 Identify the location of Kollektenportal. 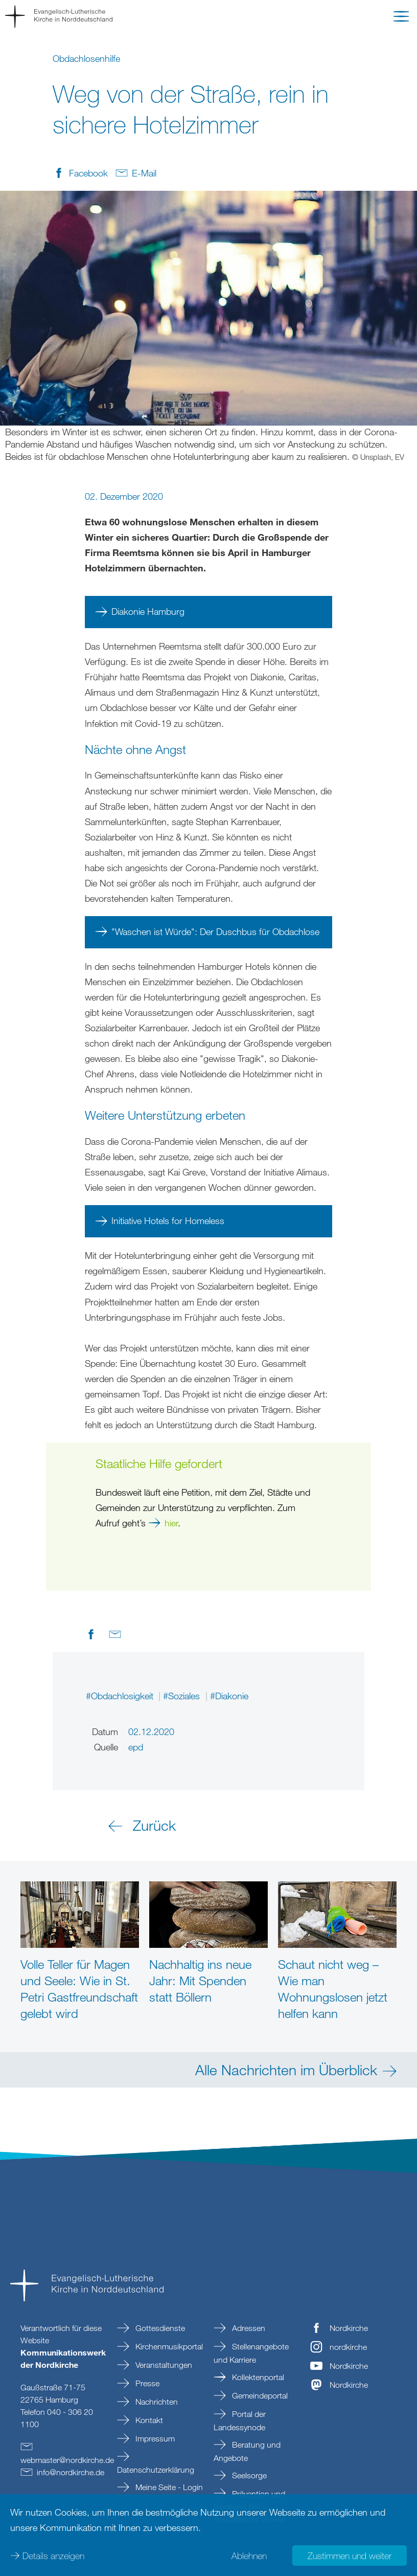
(257, 2377).